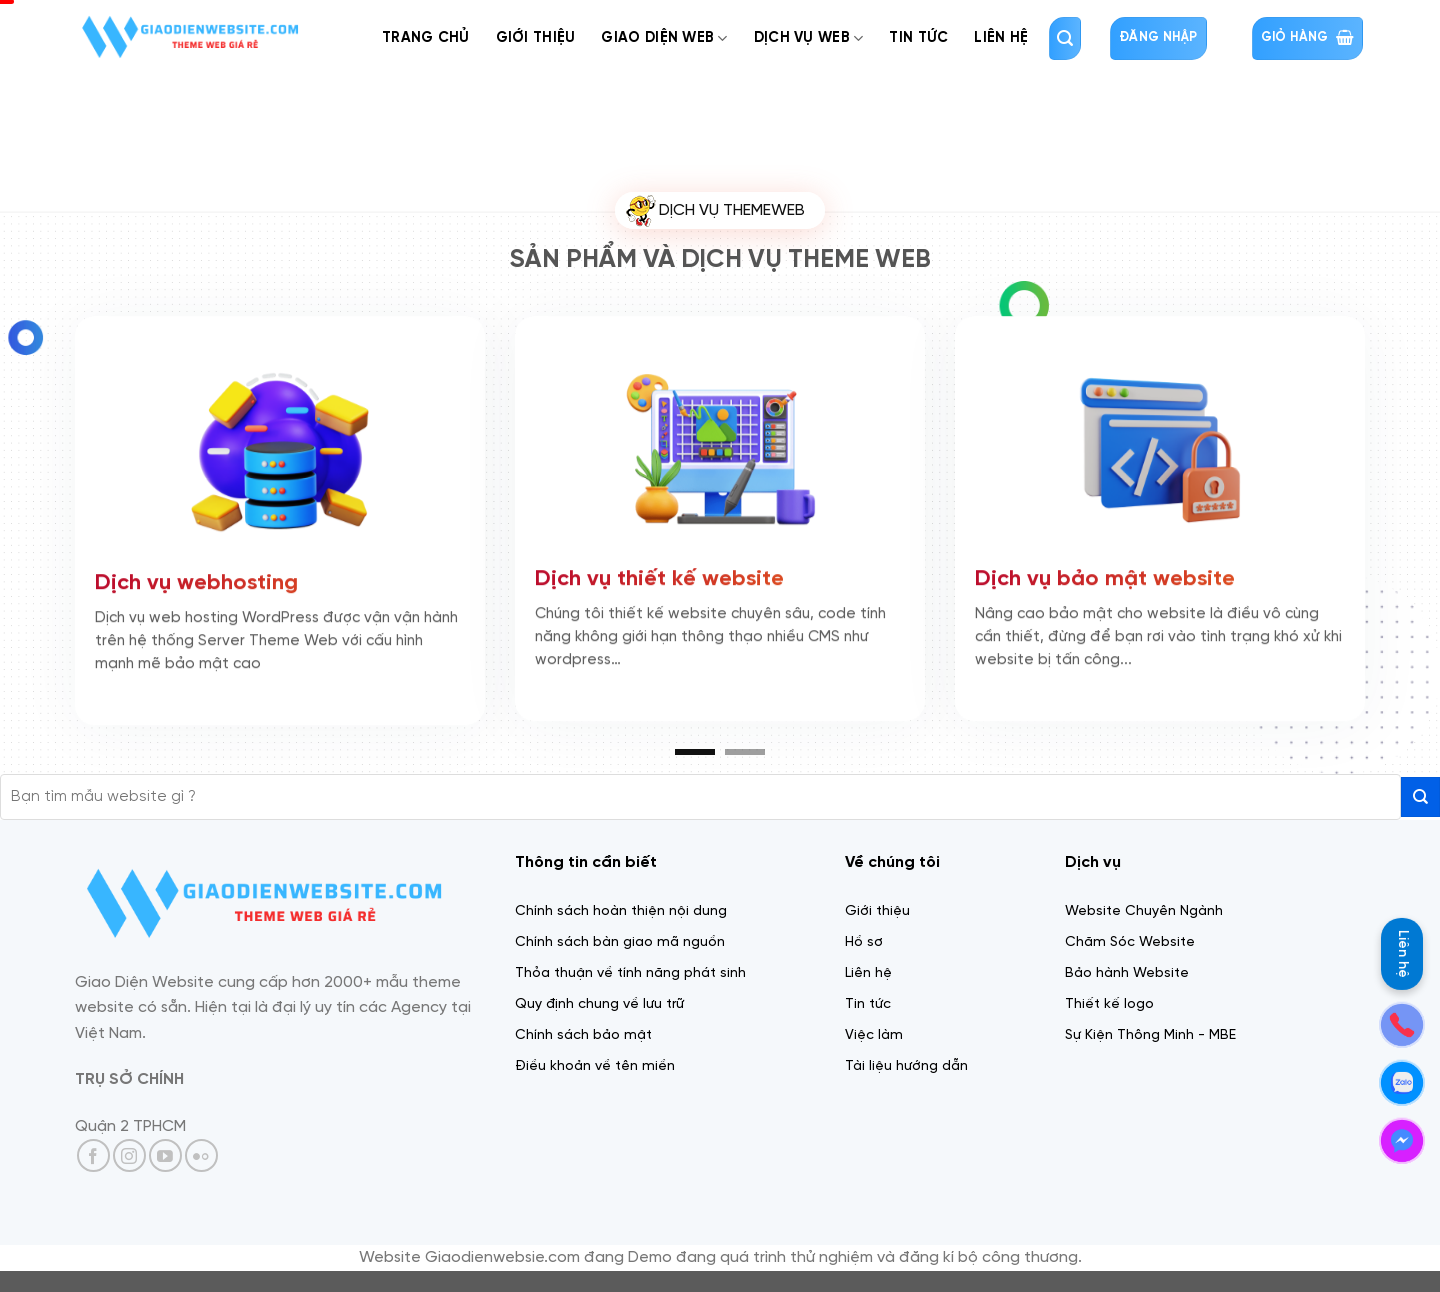 Image resolution: width=1440 pixels, height=1292 pixels. I want to click on Dịch vụ thiết kế website, so click(659, 572).